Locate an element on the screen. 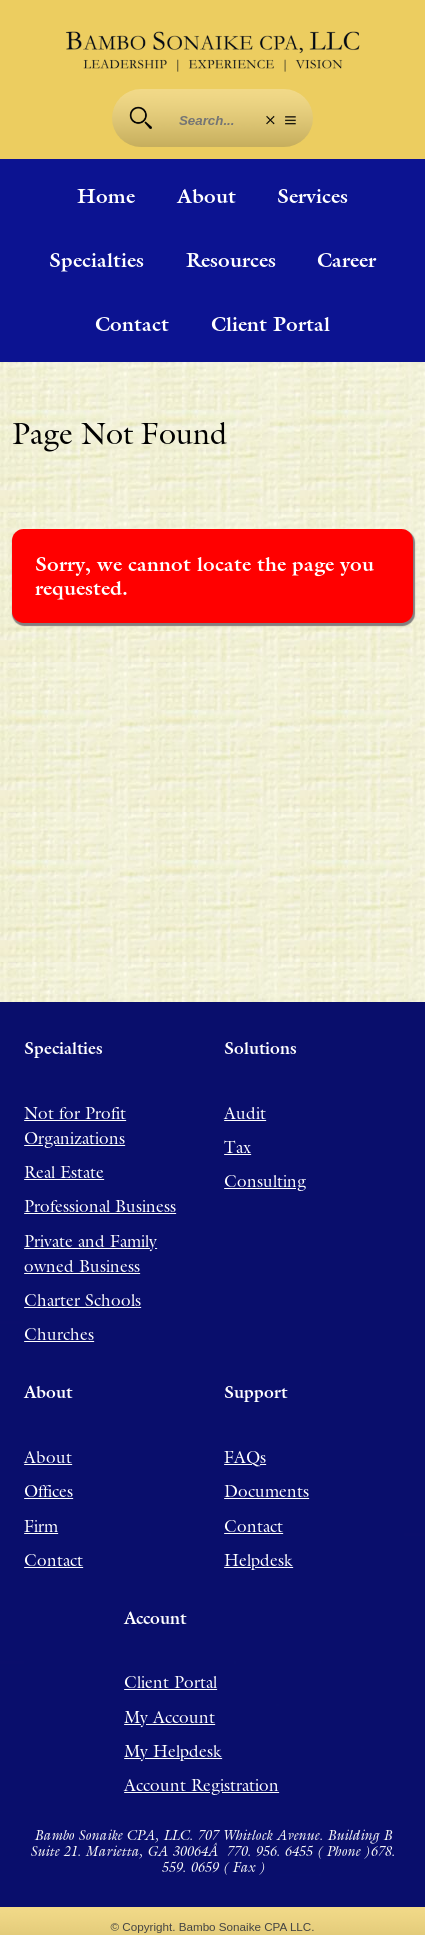 The height and width of the screenshot is (1935, 425). Offices is located at coordinates (48, 1491).